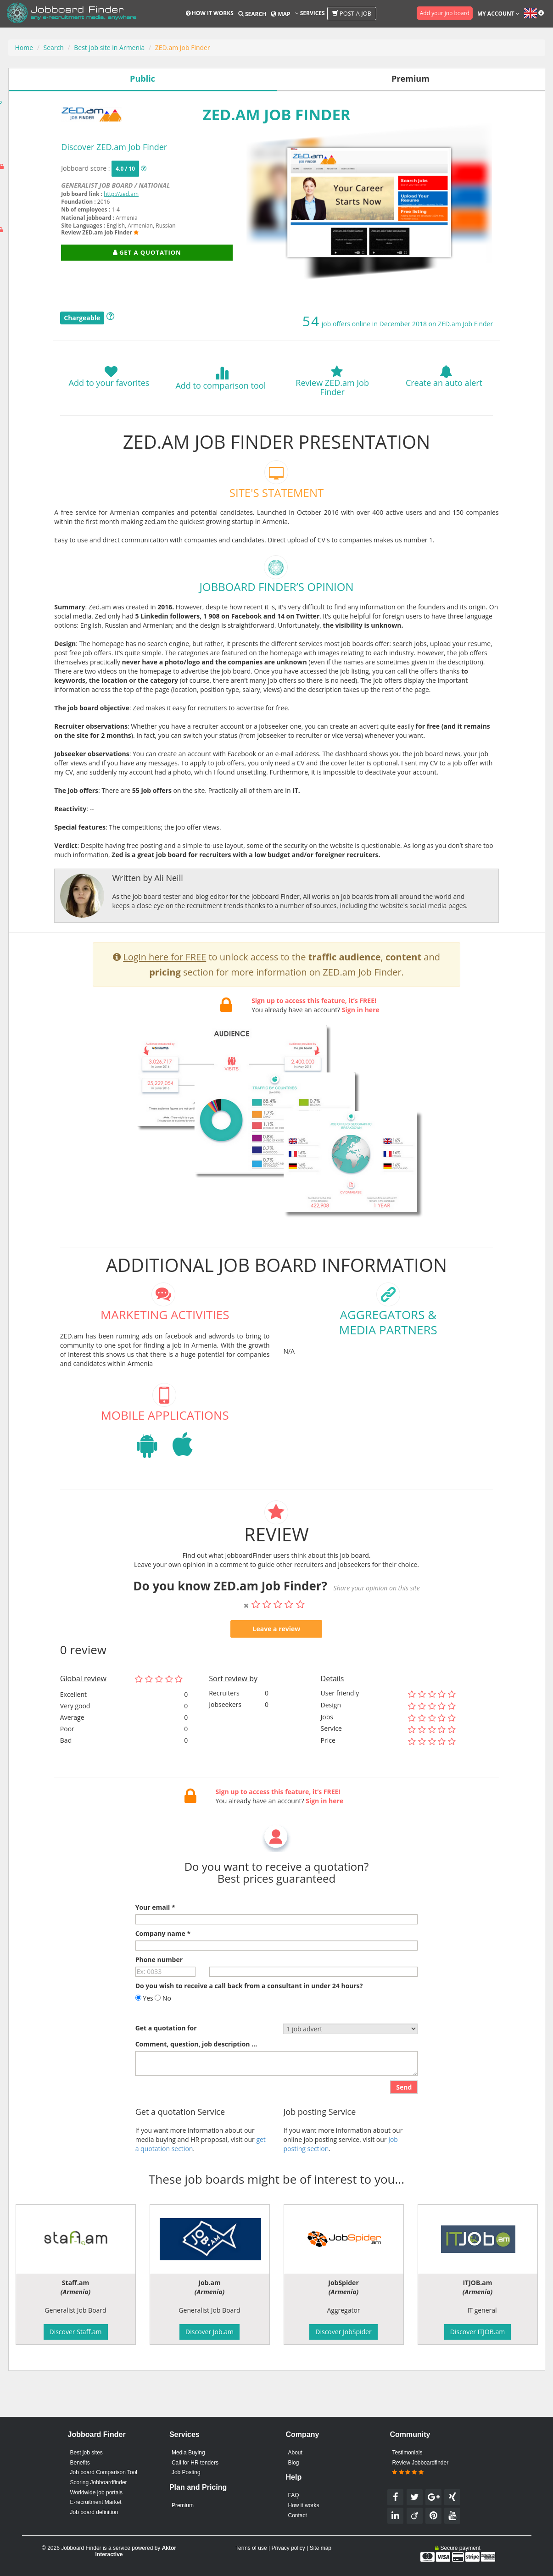  Describe the element at coordinates (164, 1001) in the screenshot. I see `Login here for FREE` at that location.